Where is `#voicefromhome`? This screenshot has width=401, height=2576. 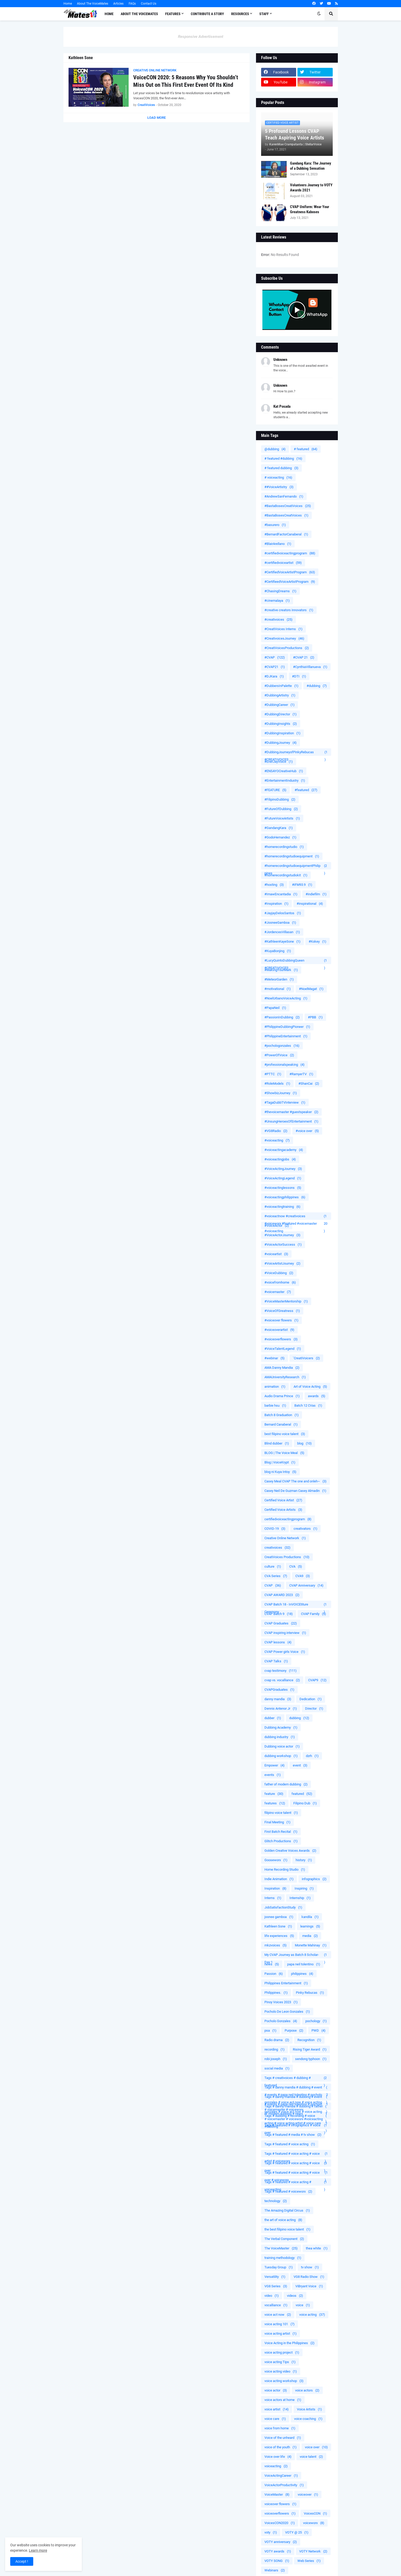 #voicefromhome is located at coordinates (280, 1282).